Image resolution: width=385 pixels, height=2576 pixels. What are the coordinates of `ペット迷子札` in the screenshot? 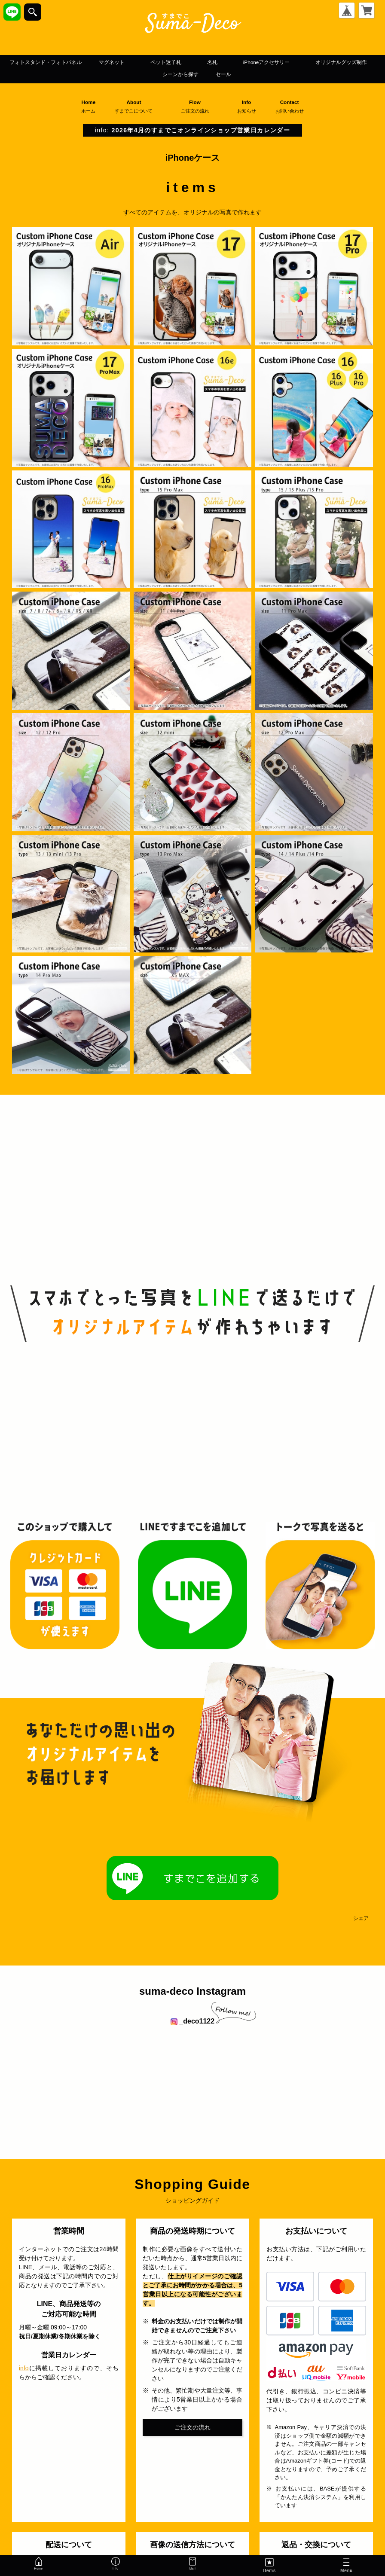 It's located at (262, 62).